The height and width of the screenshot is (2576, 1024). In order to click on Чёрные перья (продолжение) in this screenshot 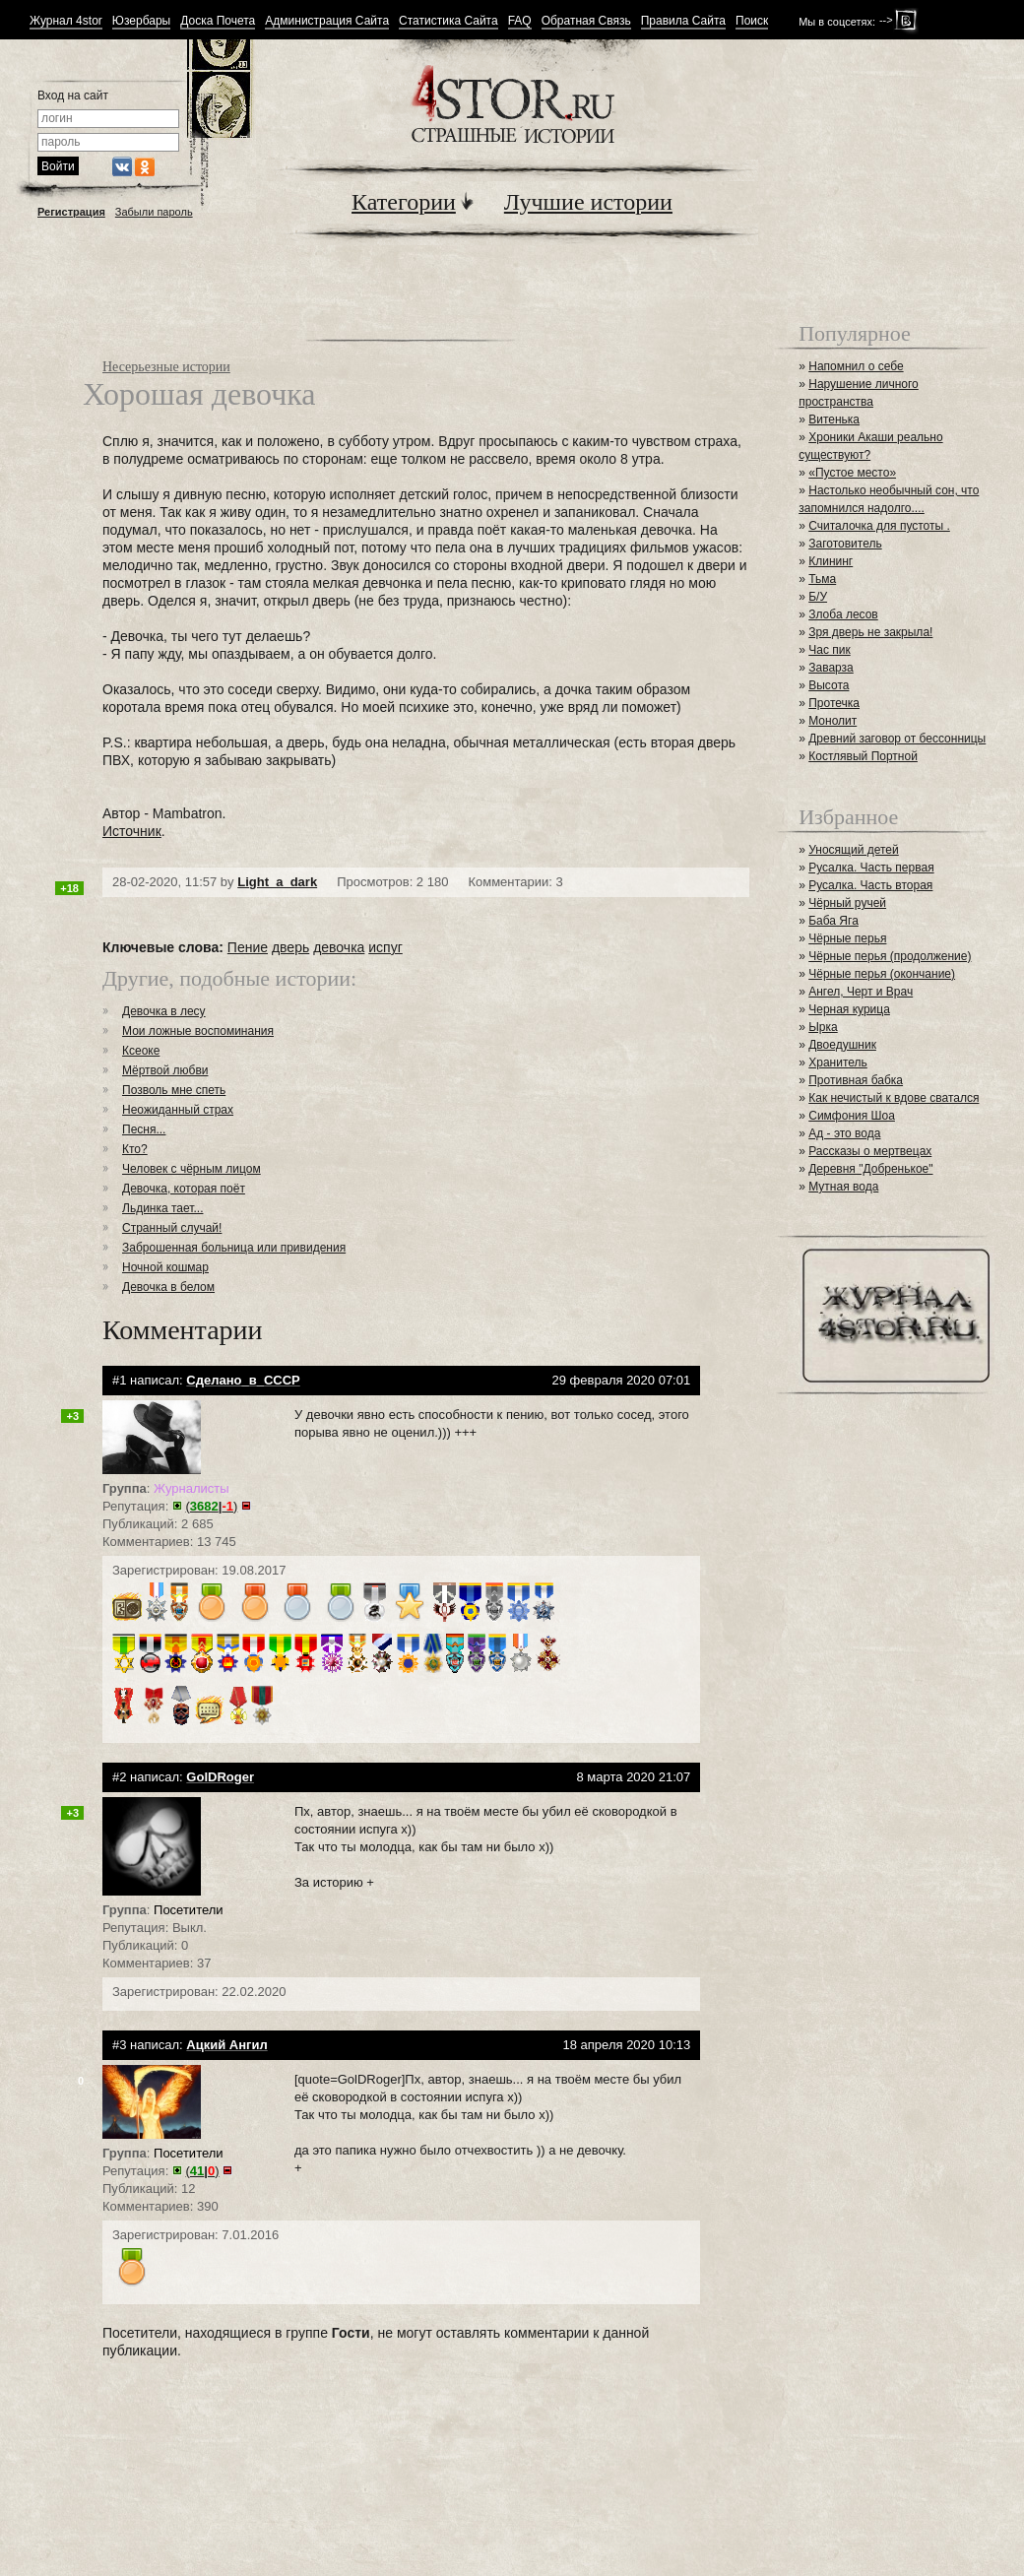, I will do `click(889, 956)`.